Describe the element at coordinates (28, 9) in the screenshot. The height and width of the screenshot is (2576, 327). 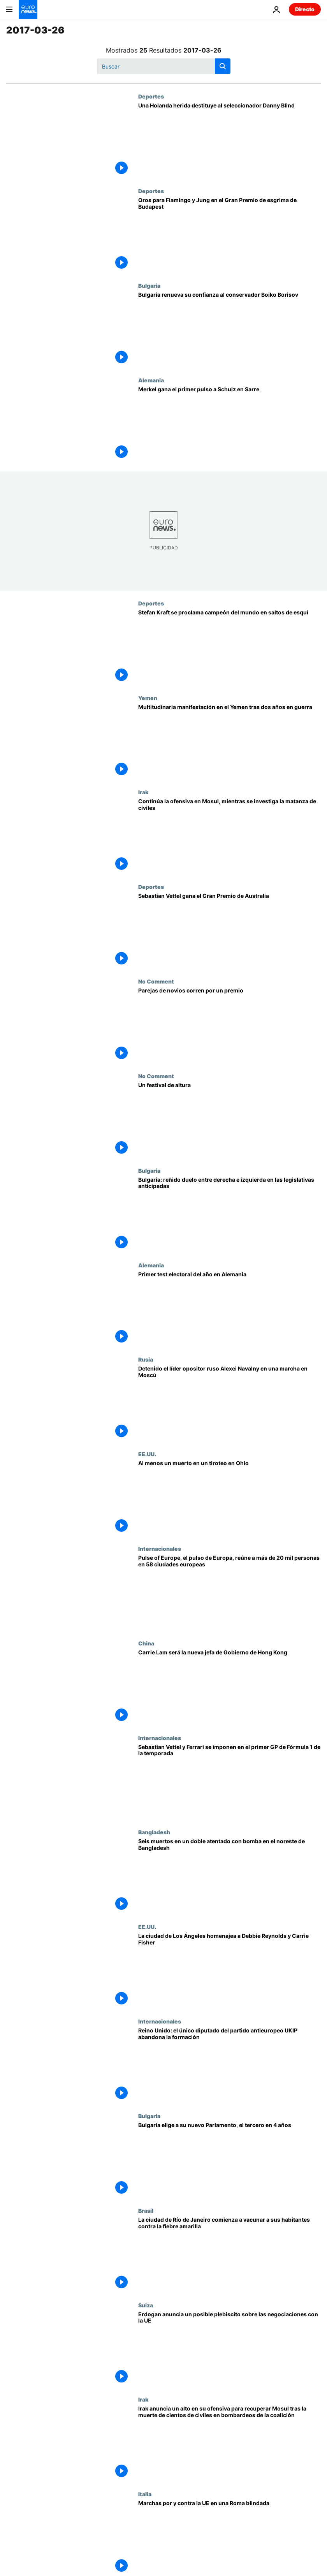
I see `[Ir a la Página Principal]` at that location.